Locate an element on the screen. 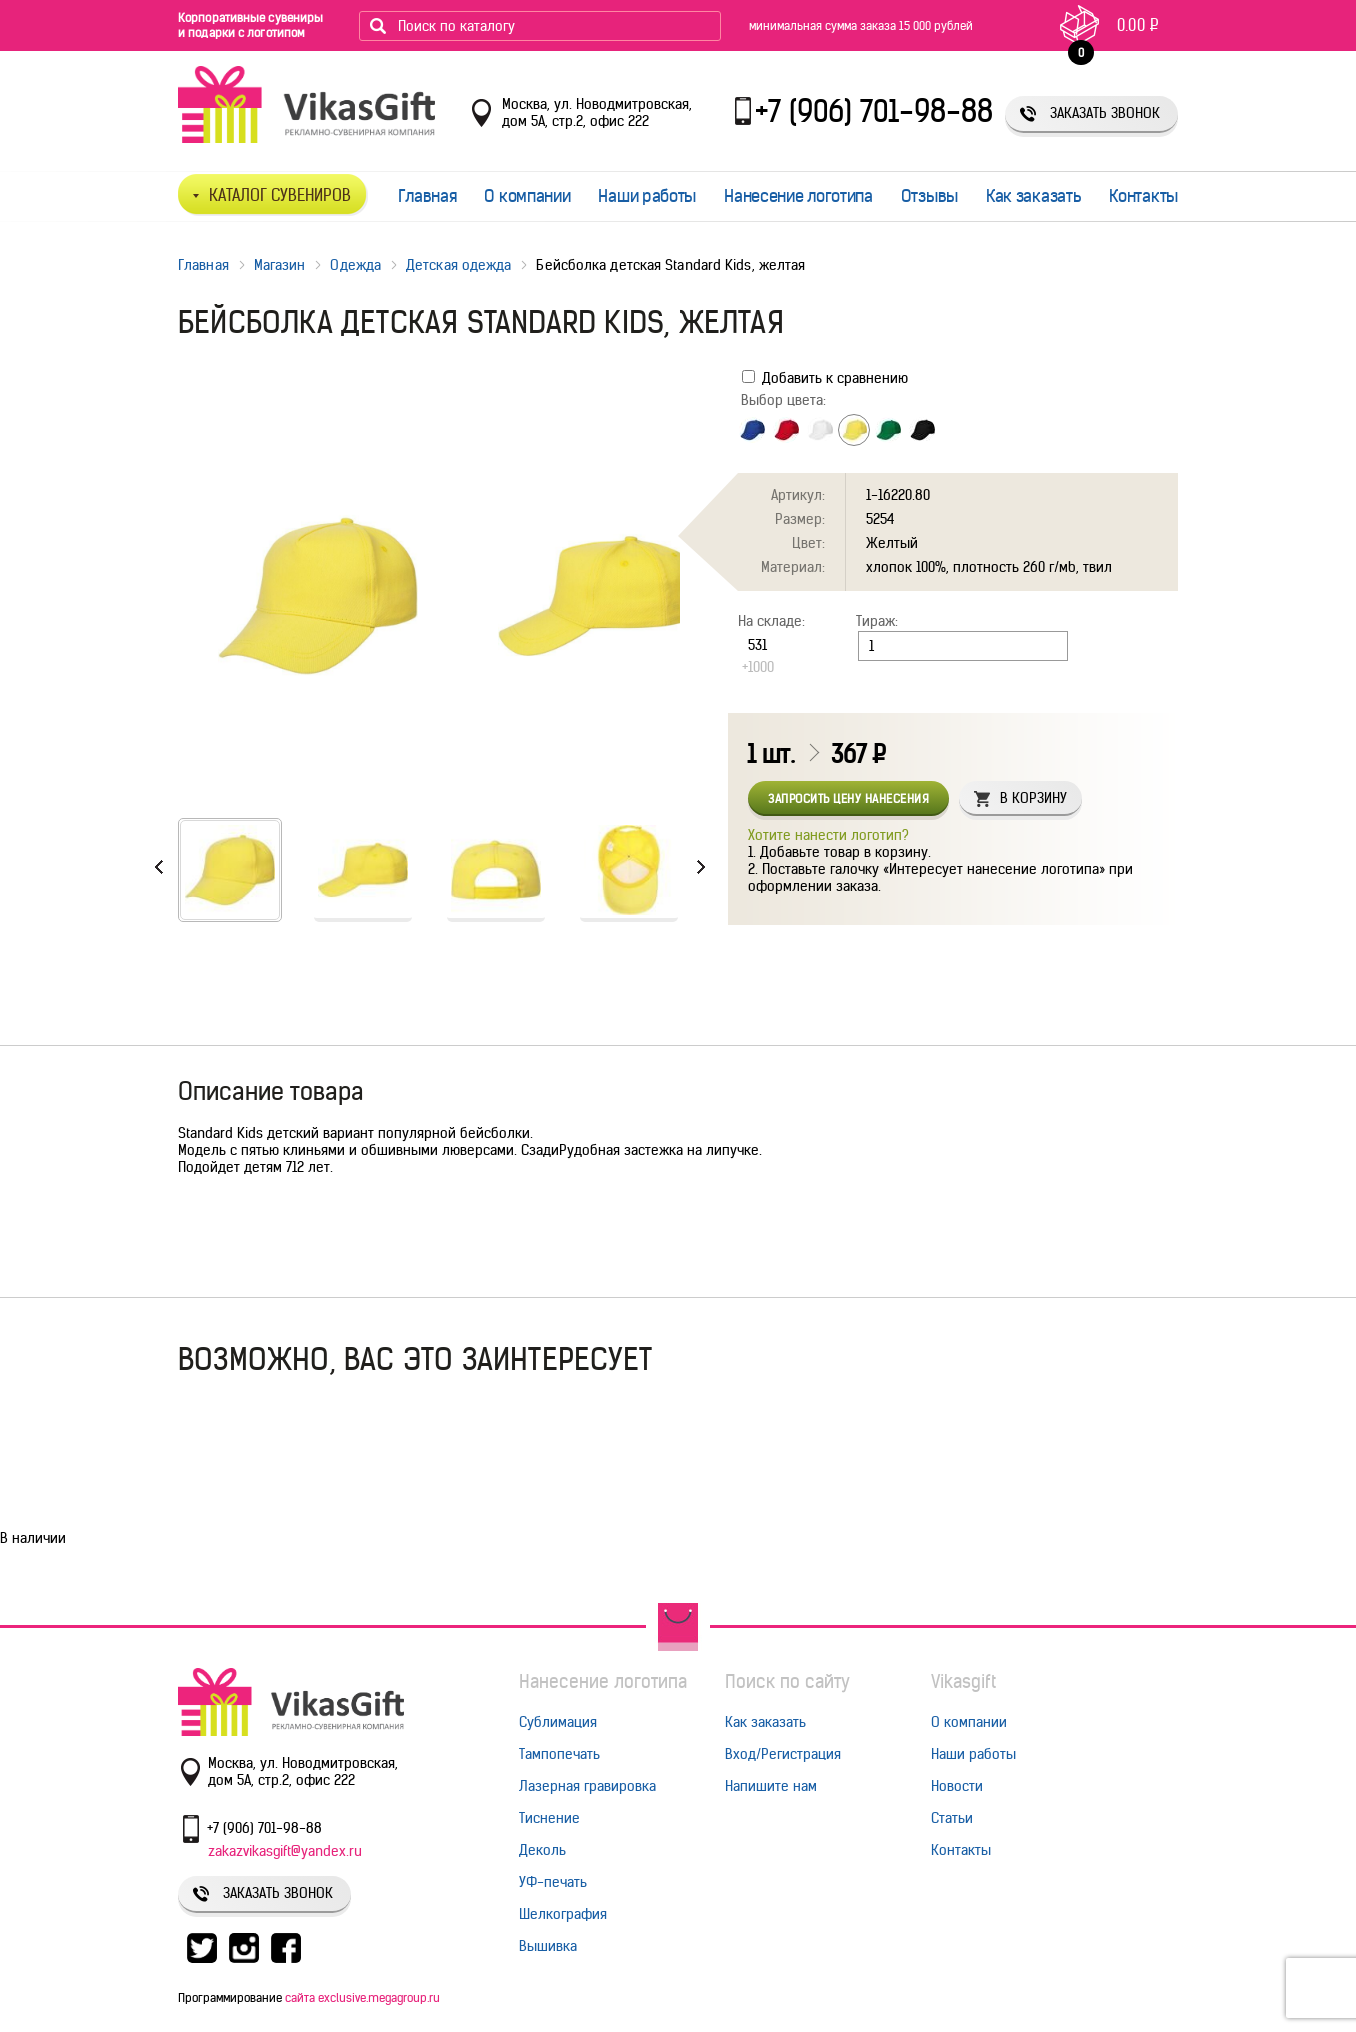  Напишите нам is located at coordinates (771, 1786).